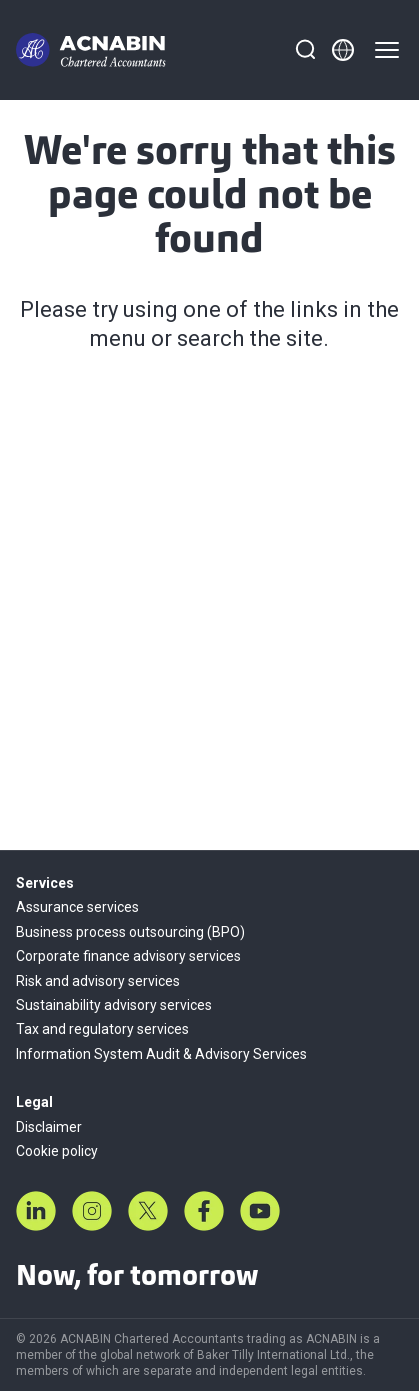  Describe the element at coordinates (114, 1005) in the screenshot. I see `Sustainability advisory services` at that location.